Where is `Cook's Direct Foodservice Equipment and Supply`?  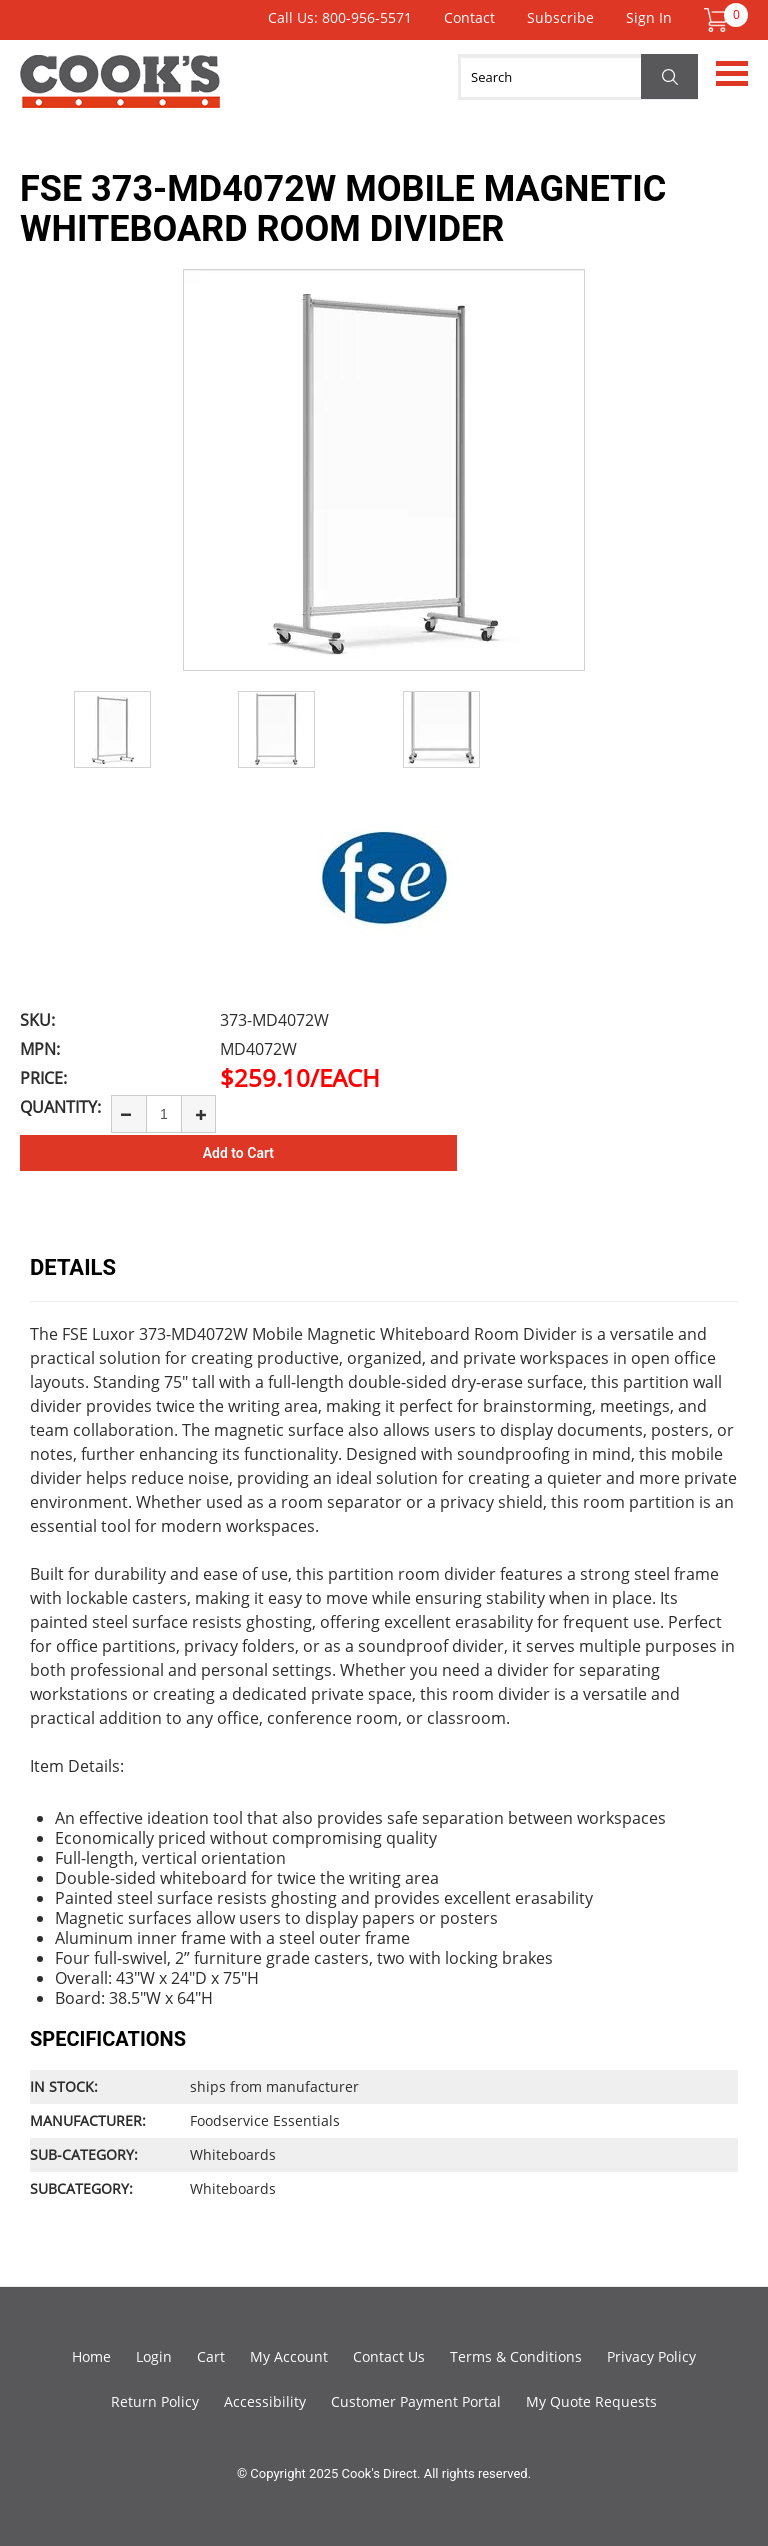 Cook's Direct Foodservice Equipment and Supply is located at coordinates (120, 93).